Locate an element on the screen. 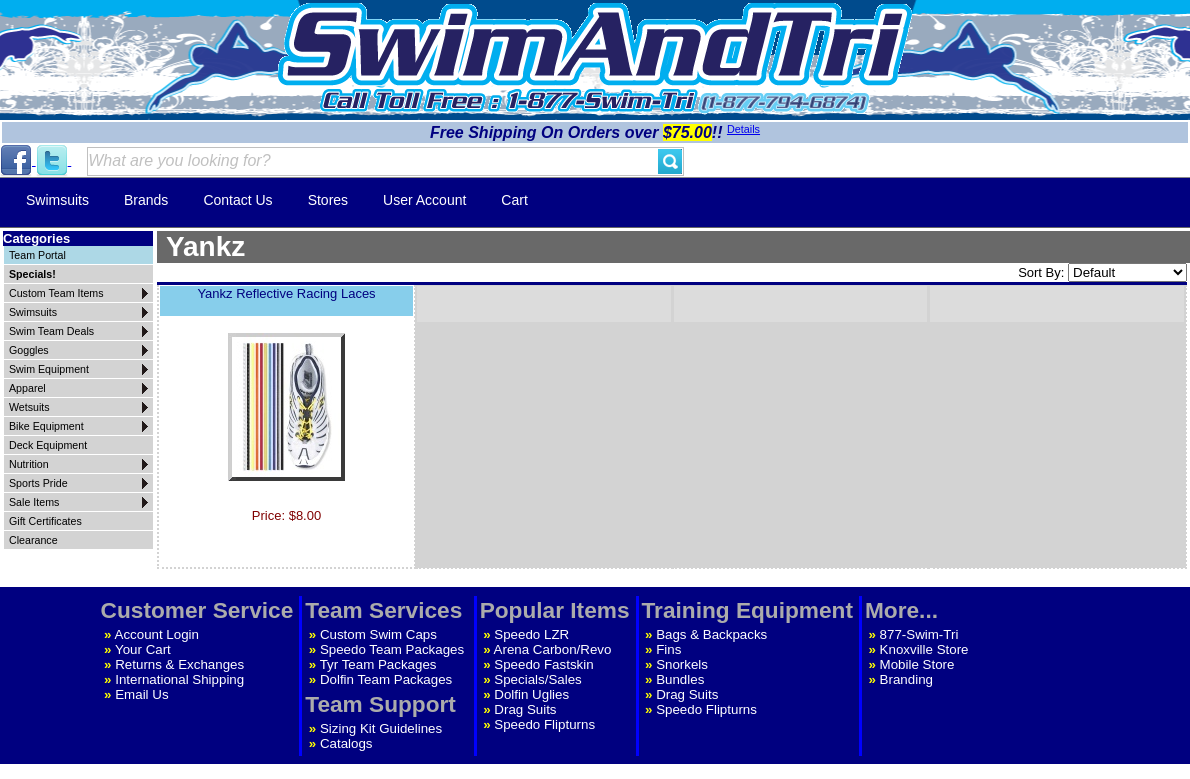  Specials! is located at coordinates (32, 274).